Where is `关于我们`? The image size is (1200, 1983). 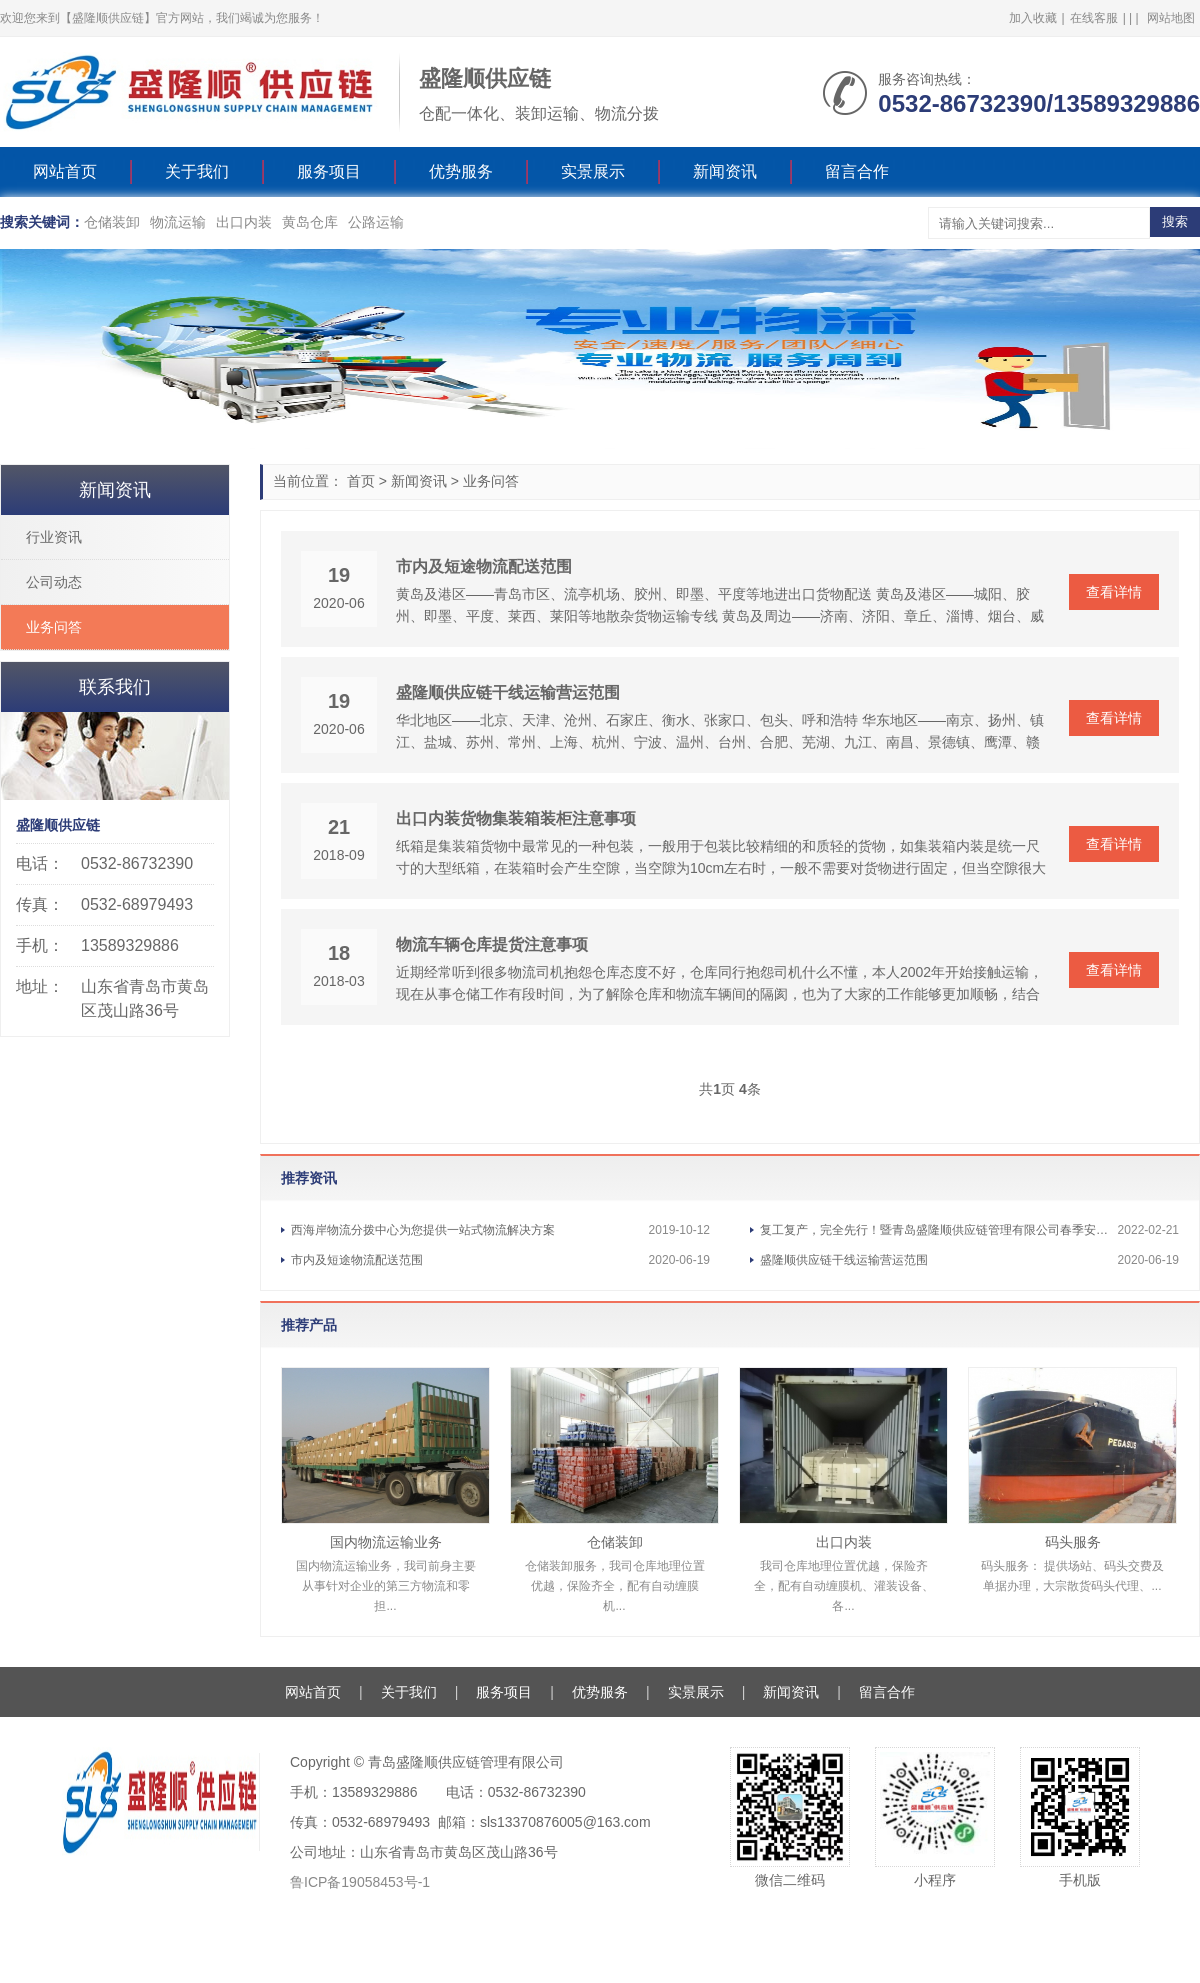
关于我们 is located at coordinates (197, 171).